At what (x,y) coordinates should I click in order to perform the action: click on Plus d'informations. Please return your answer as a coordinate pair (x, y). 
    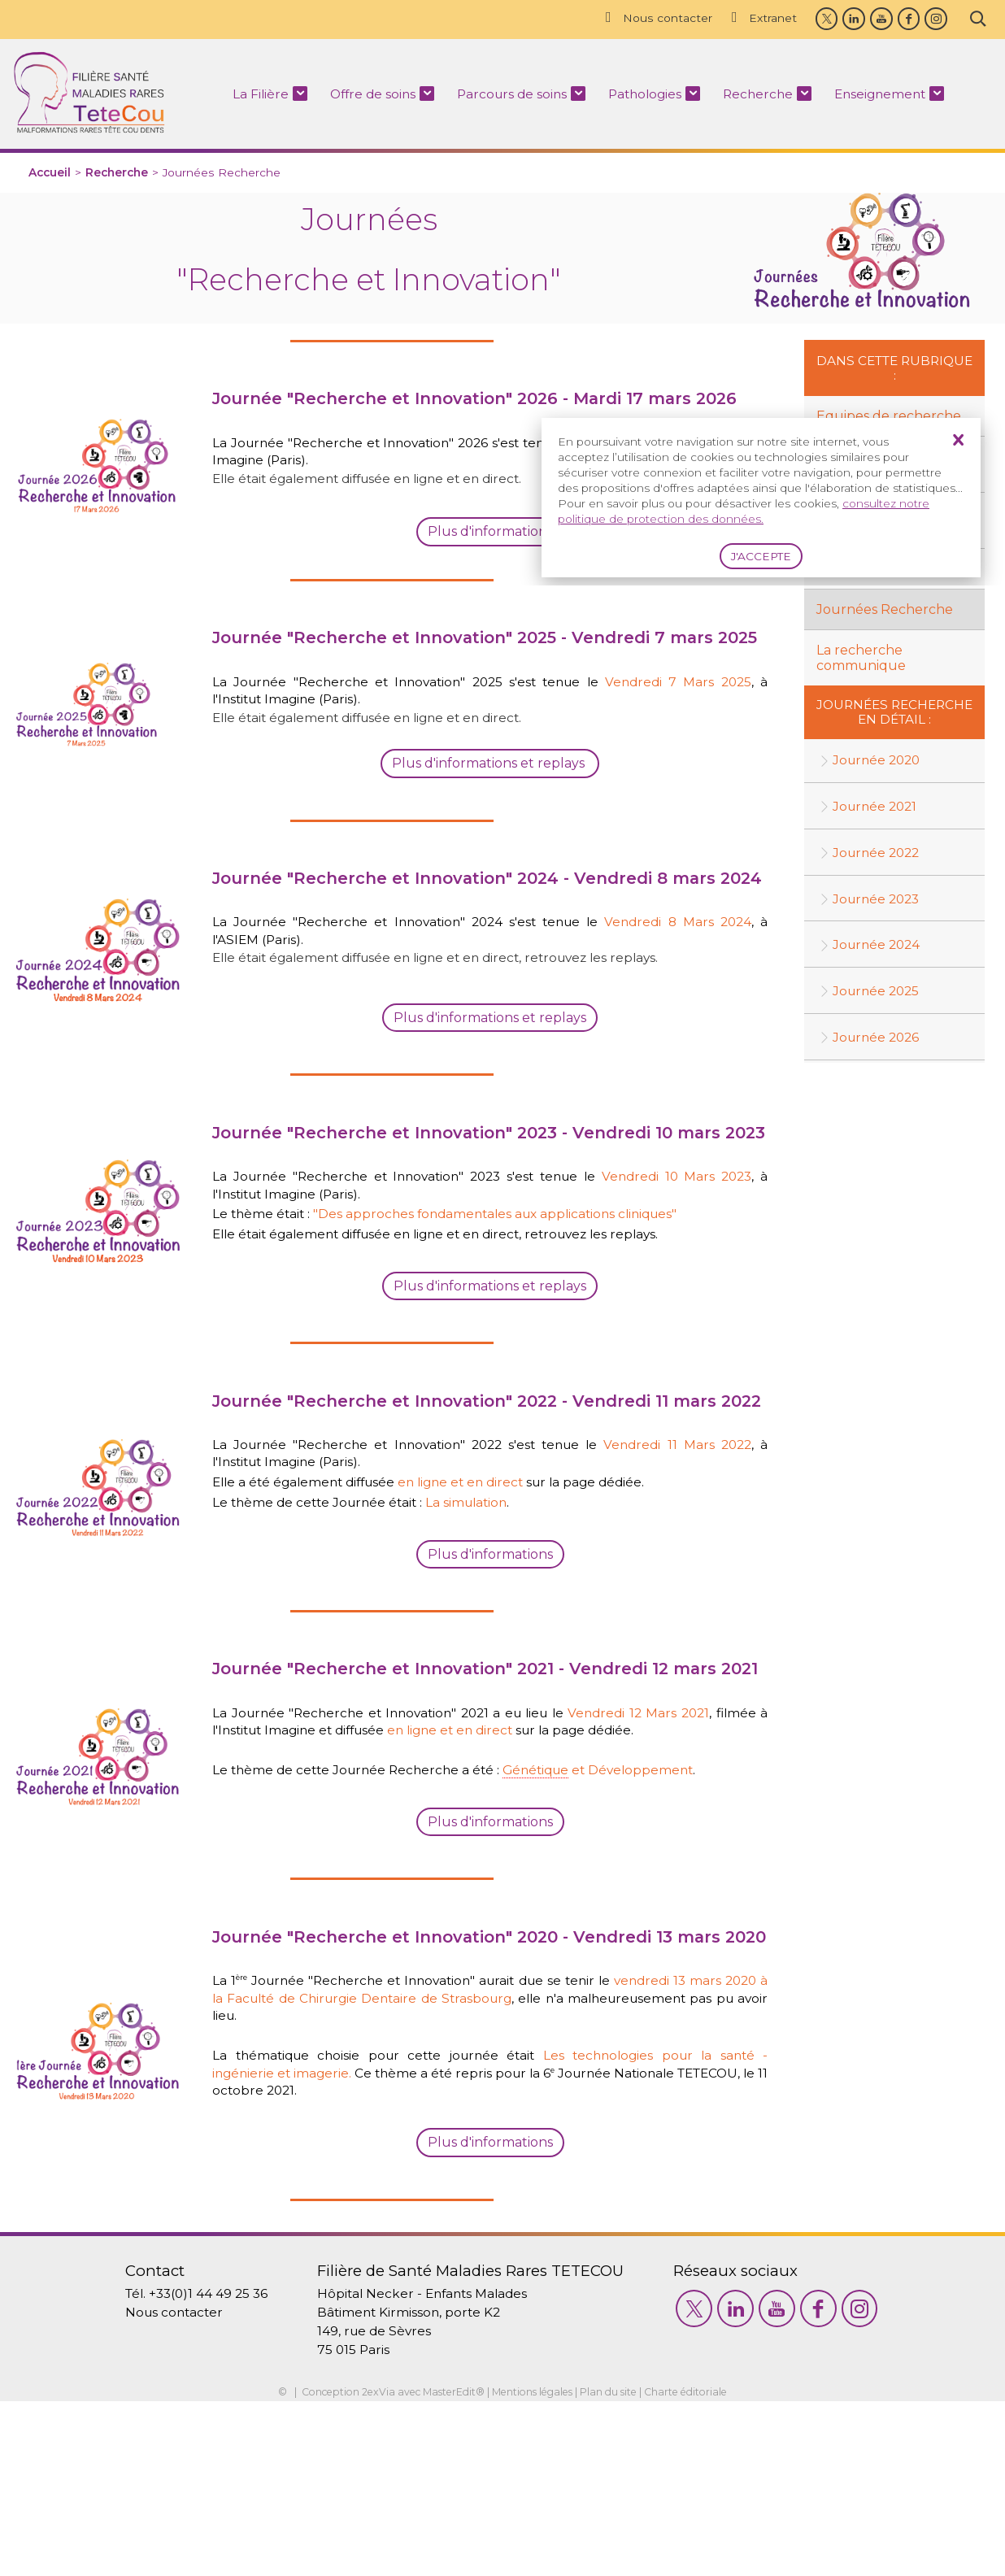
    Looking at the image, I should click on (490, 1665).